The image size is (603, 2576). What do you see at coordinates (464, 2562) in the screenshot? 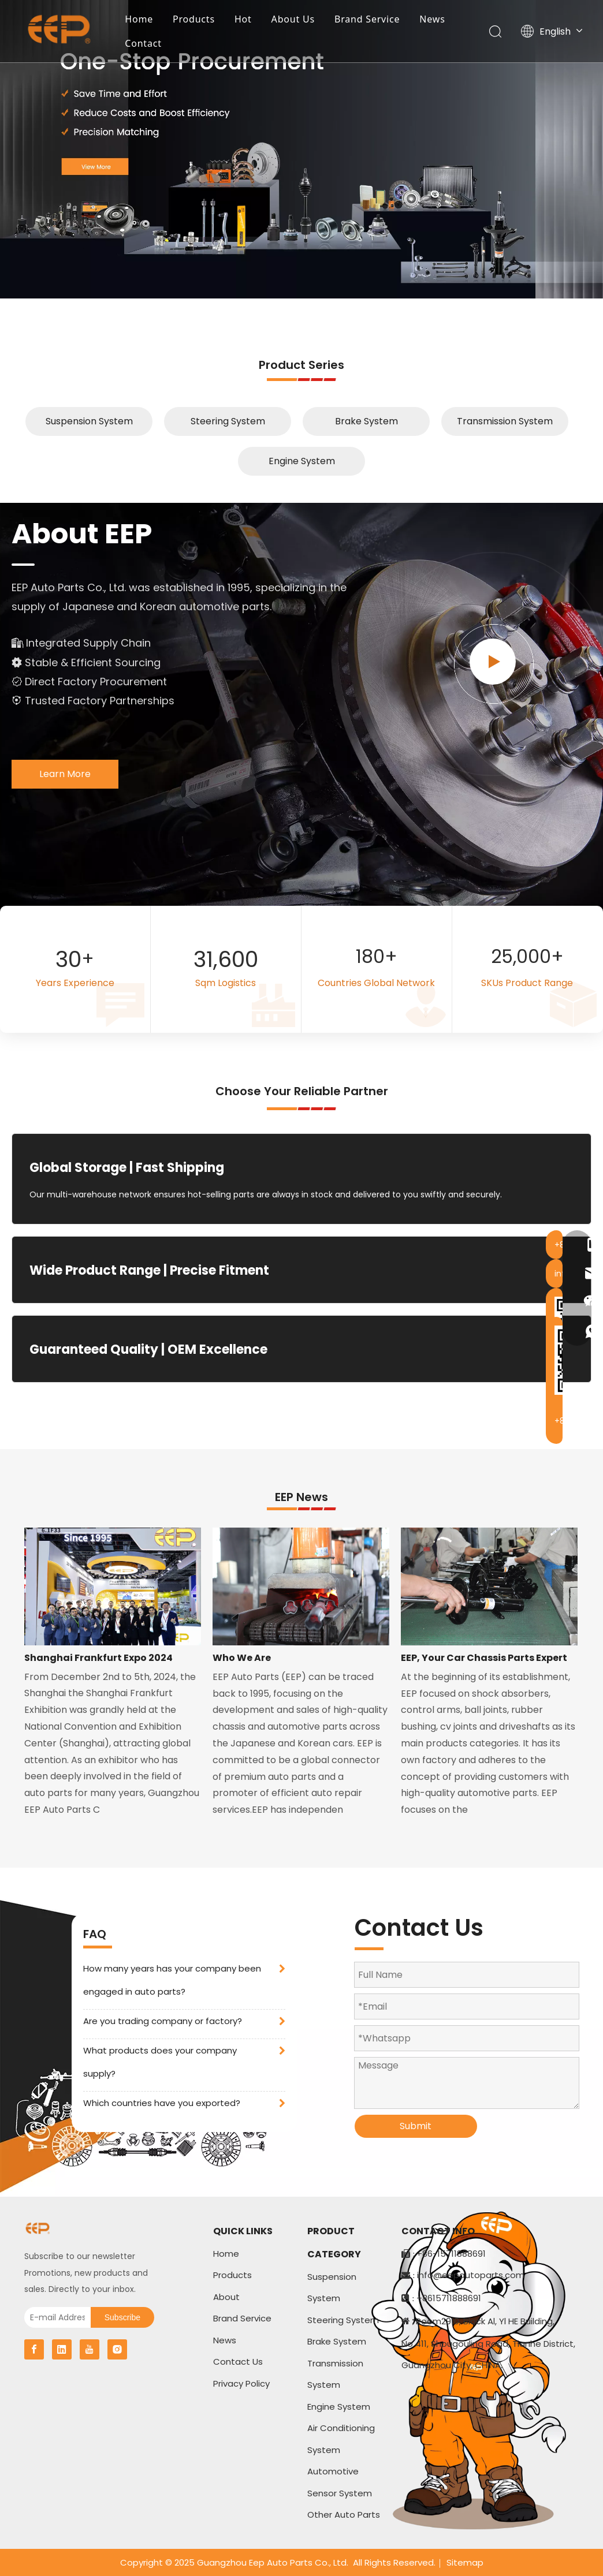
I see `Sitemap` at bounding box center [464, 2562].